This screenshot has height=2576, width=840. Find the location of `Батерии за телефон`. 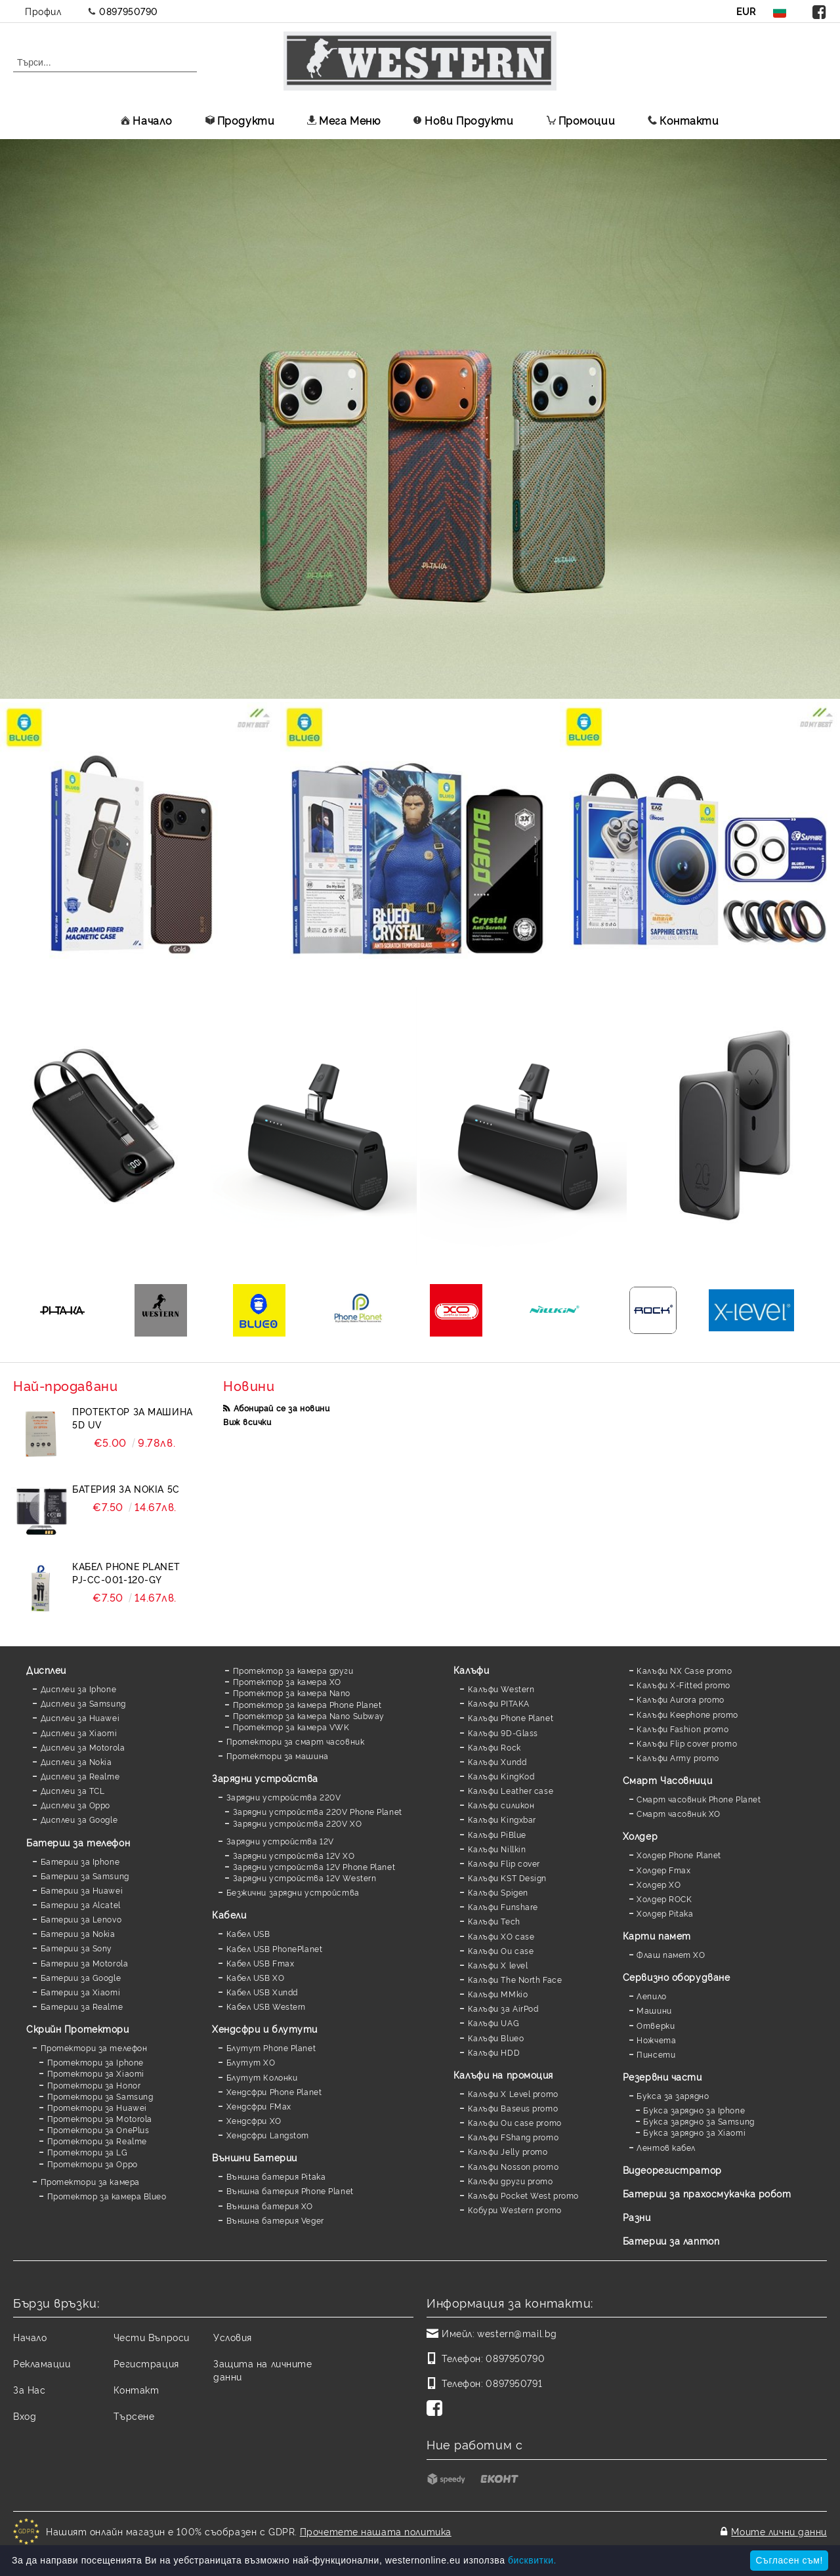

Батерии за телефон is located at coordinates (78, 1842).